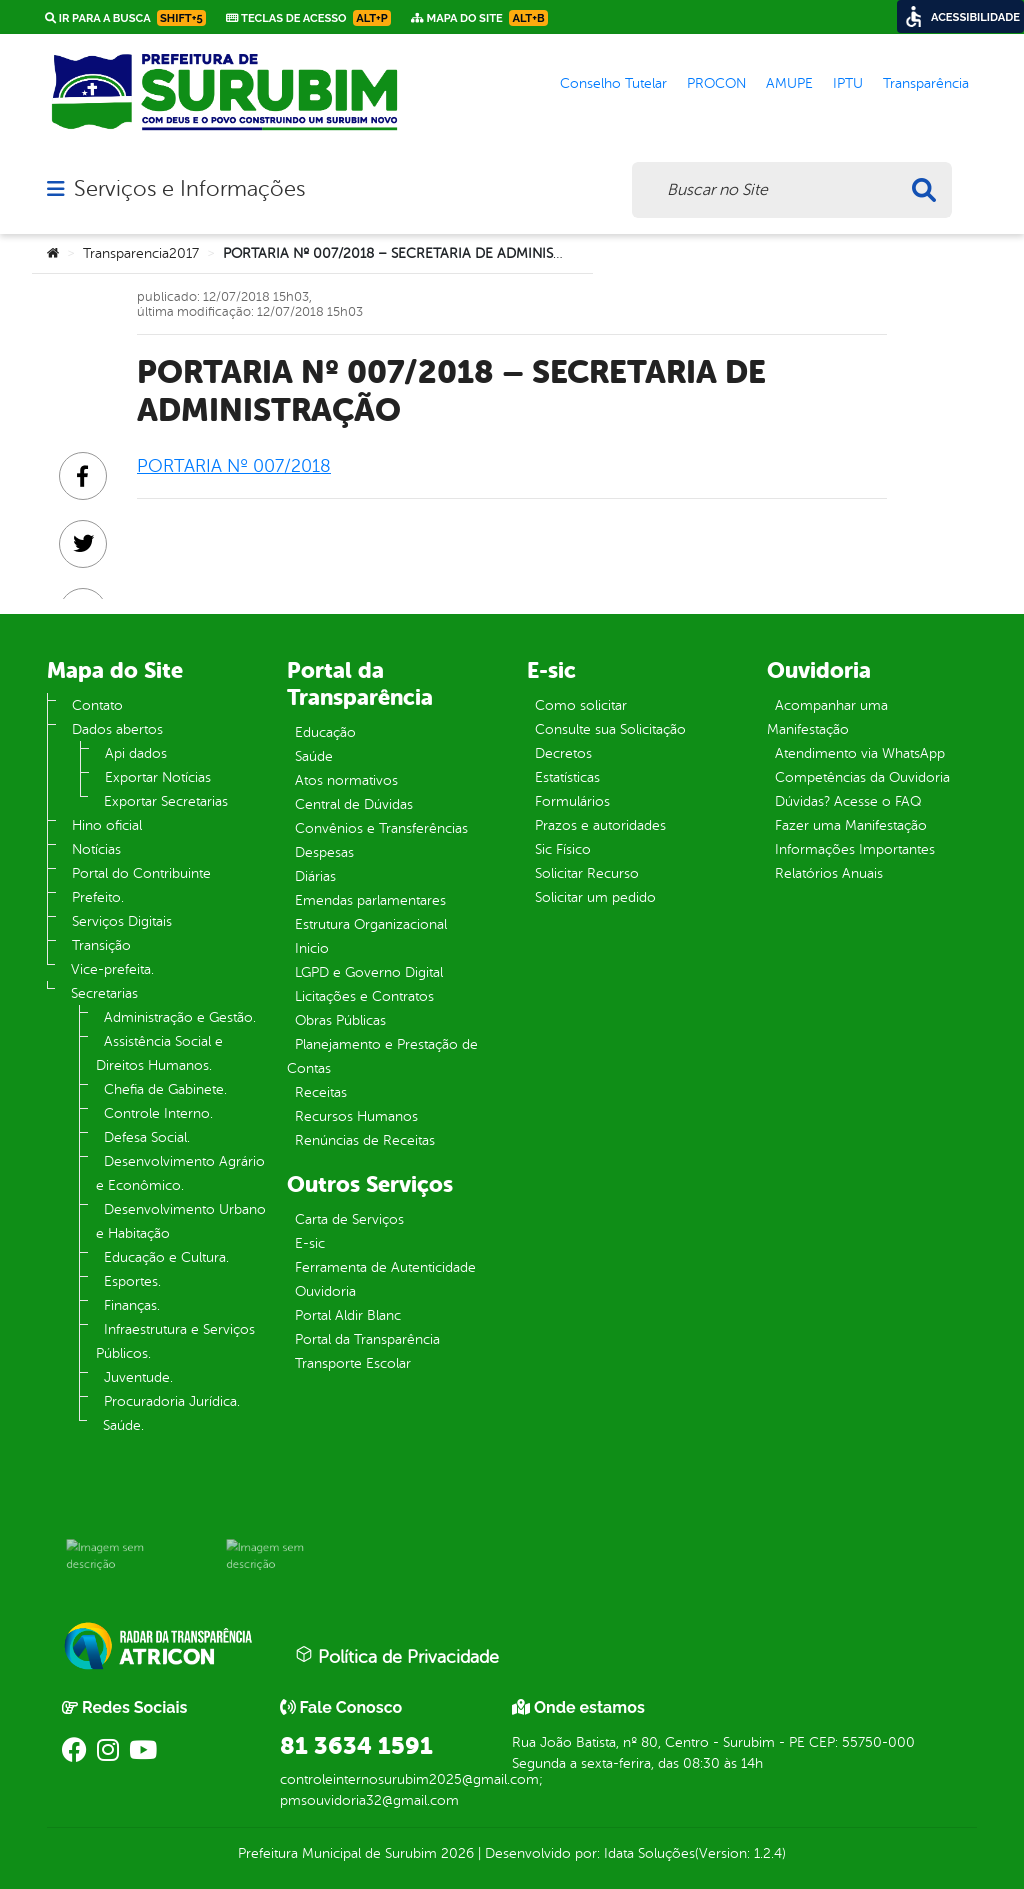 The image size is (1024, 1889). Describe the element at coordinates (340, 1020) in the screenshot. I see `Obras Públicas` at that location.